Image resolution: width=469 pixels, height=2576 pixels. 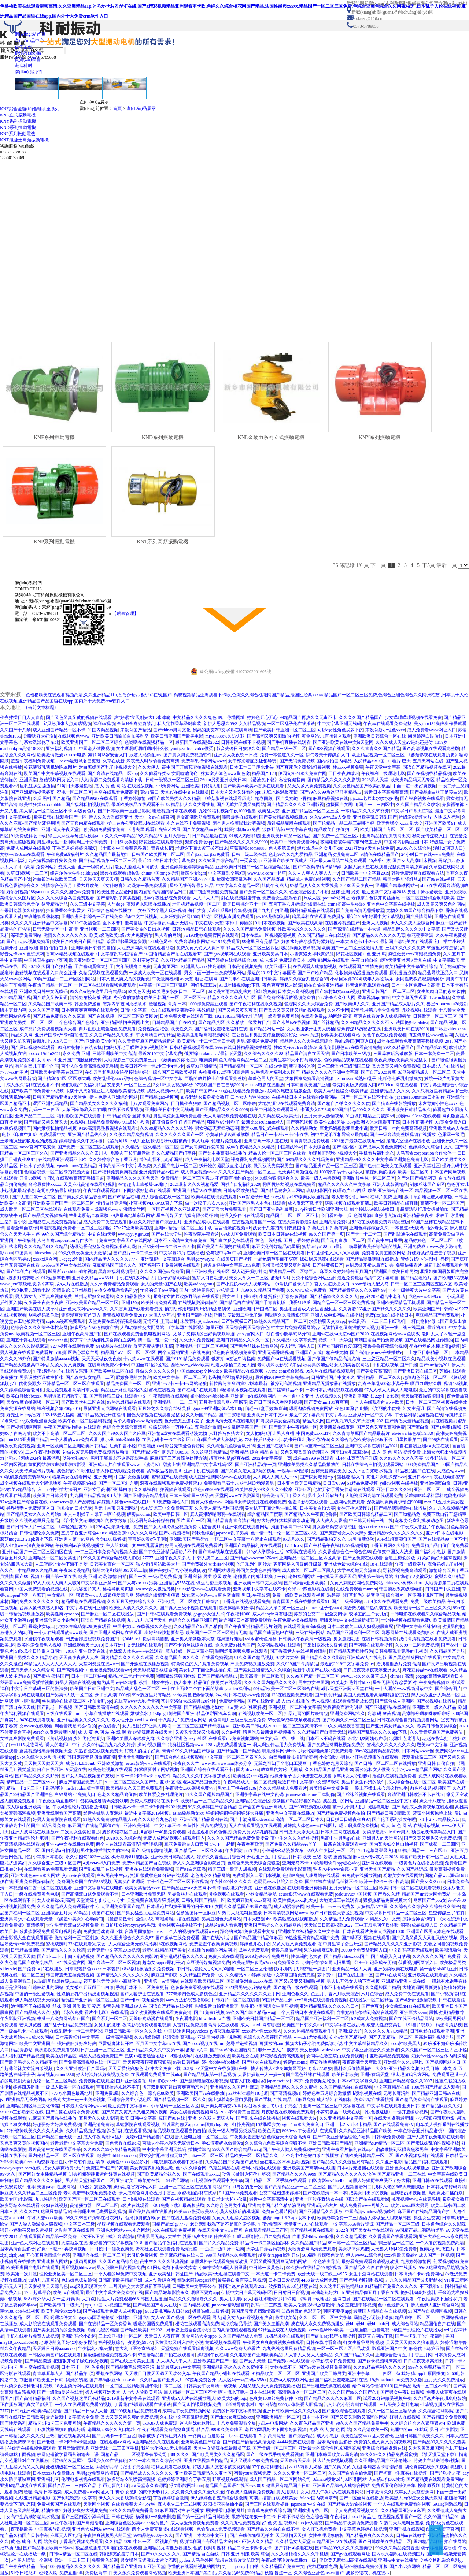 I want to click on 人与动人物欧美网站, so click(x=142, y=2392).